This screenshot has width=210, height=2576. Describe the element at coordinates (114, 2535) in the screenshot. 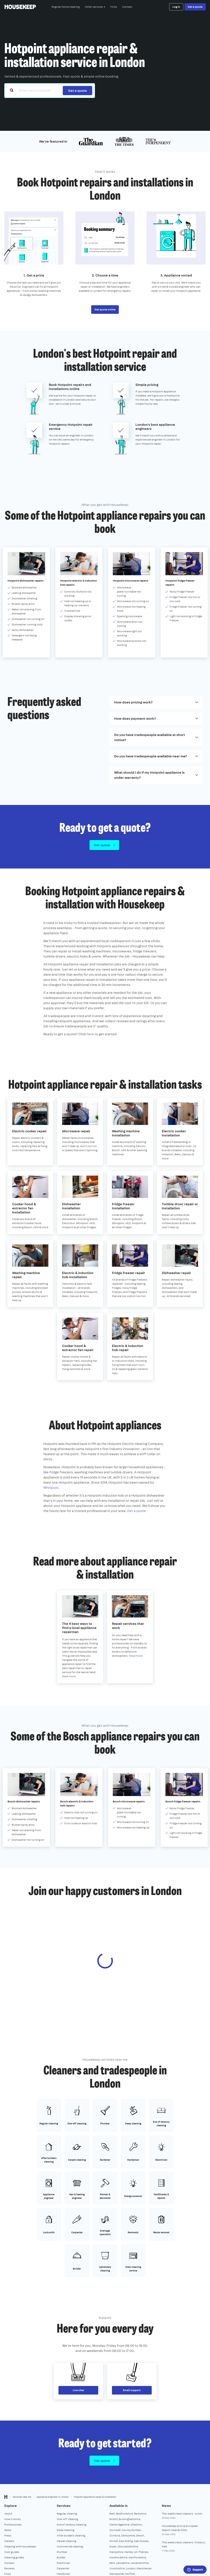

I see `Cumbria` at that location.